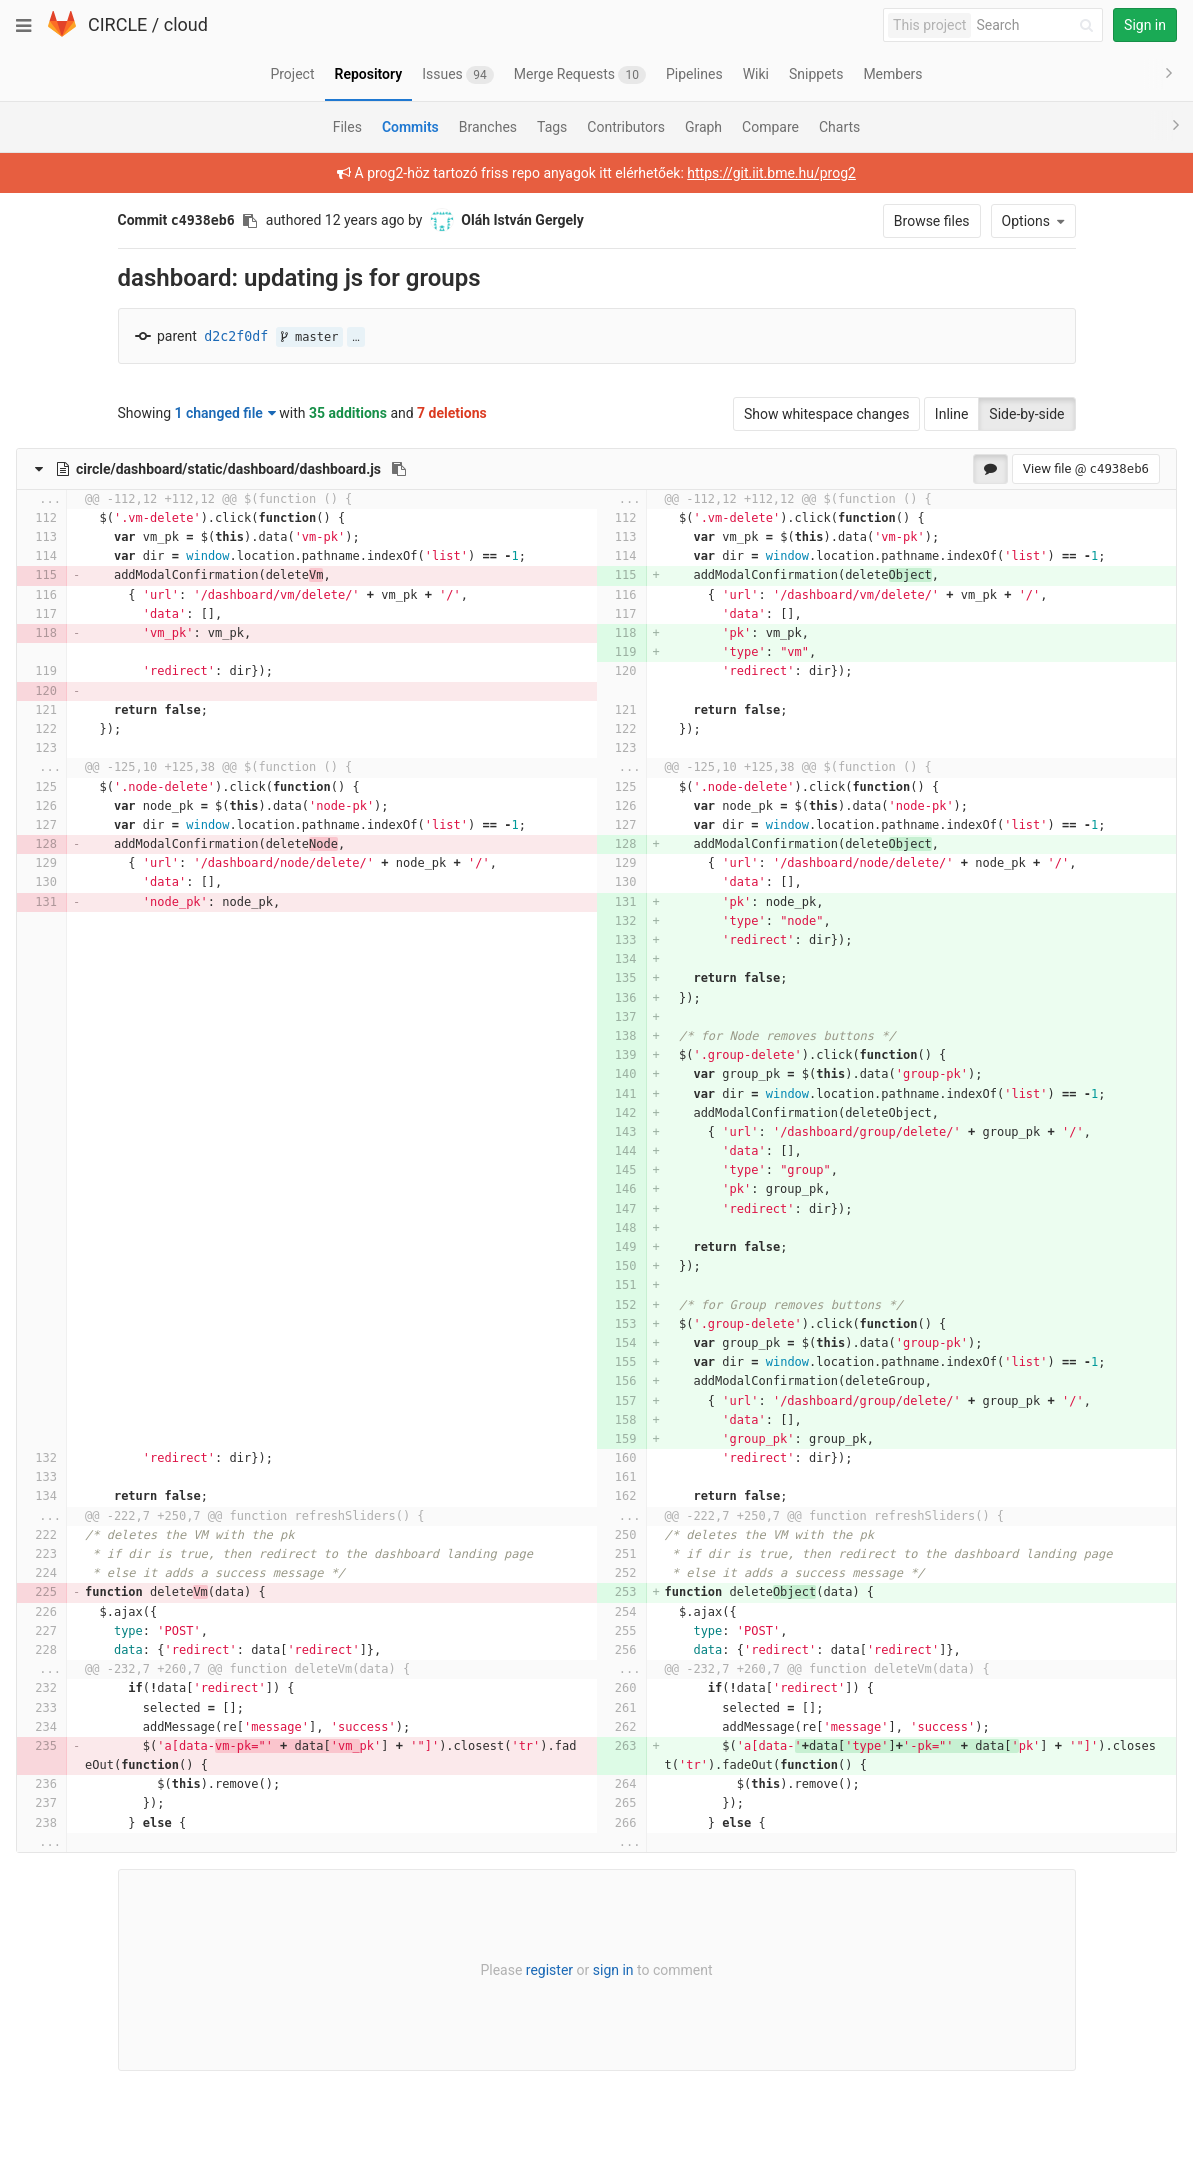  Describe the element at coordinates (1086, 468) in the screenshot. I see `View file @` at that location.